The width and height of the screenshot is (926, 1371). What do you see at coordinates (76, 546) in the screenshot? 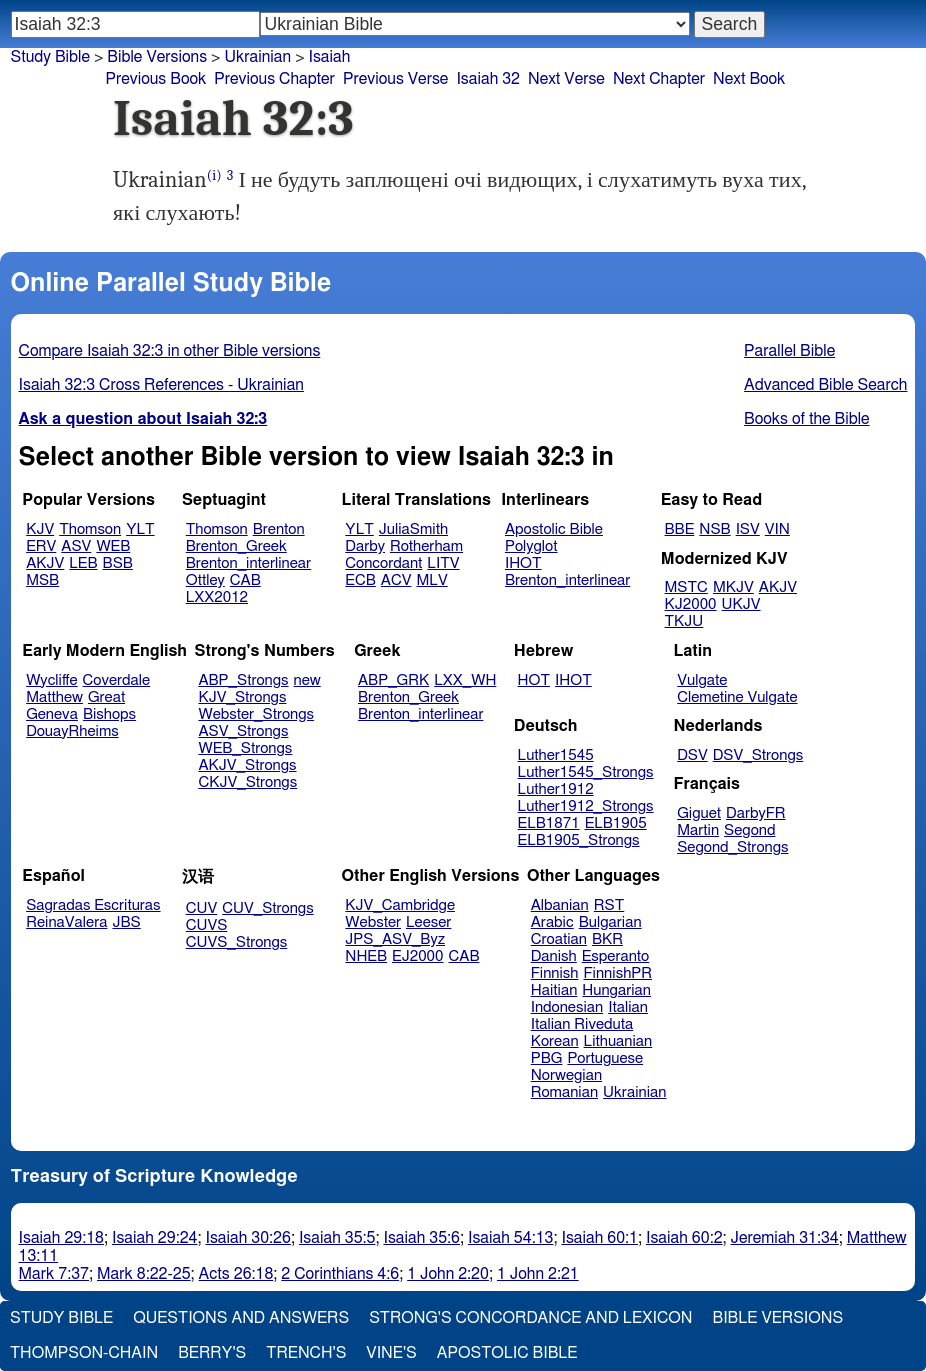
I see `ASV` at bounding box center [76, 546].